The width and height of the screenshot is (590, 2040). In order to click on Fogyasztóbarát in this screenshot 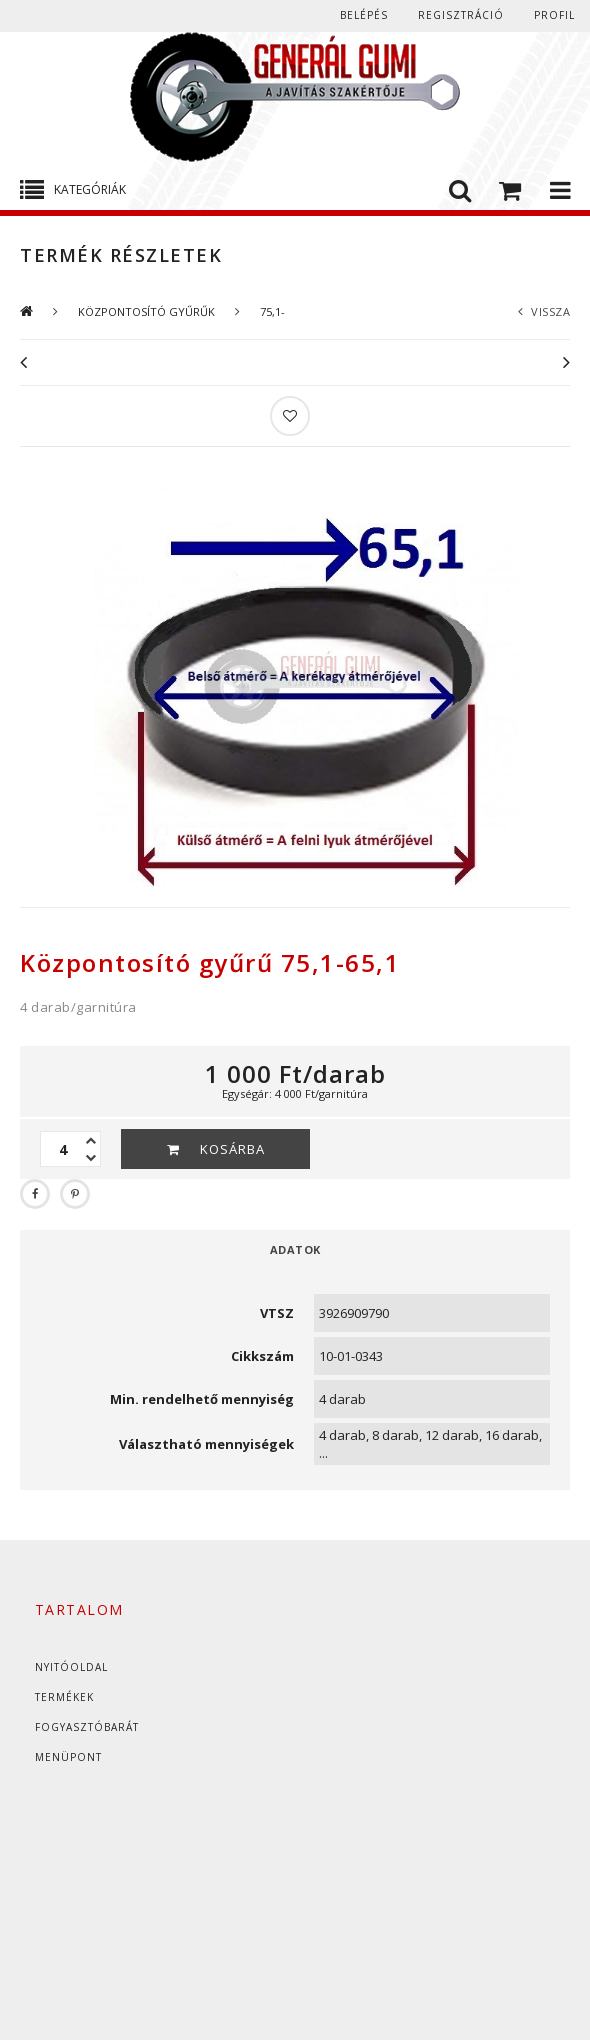, I will do `click(87, 1727)`.